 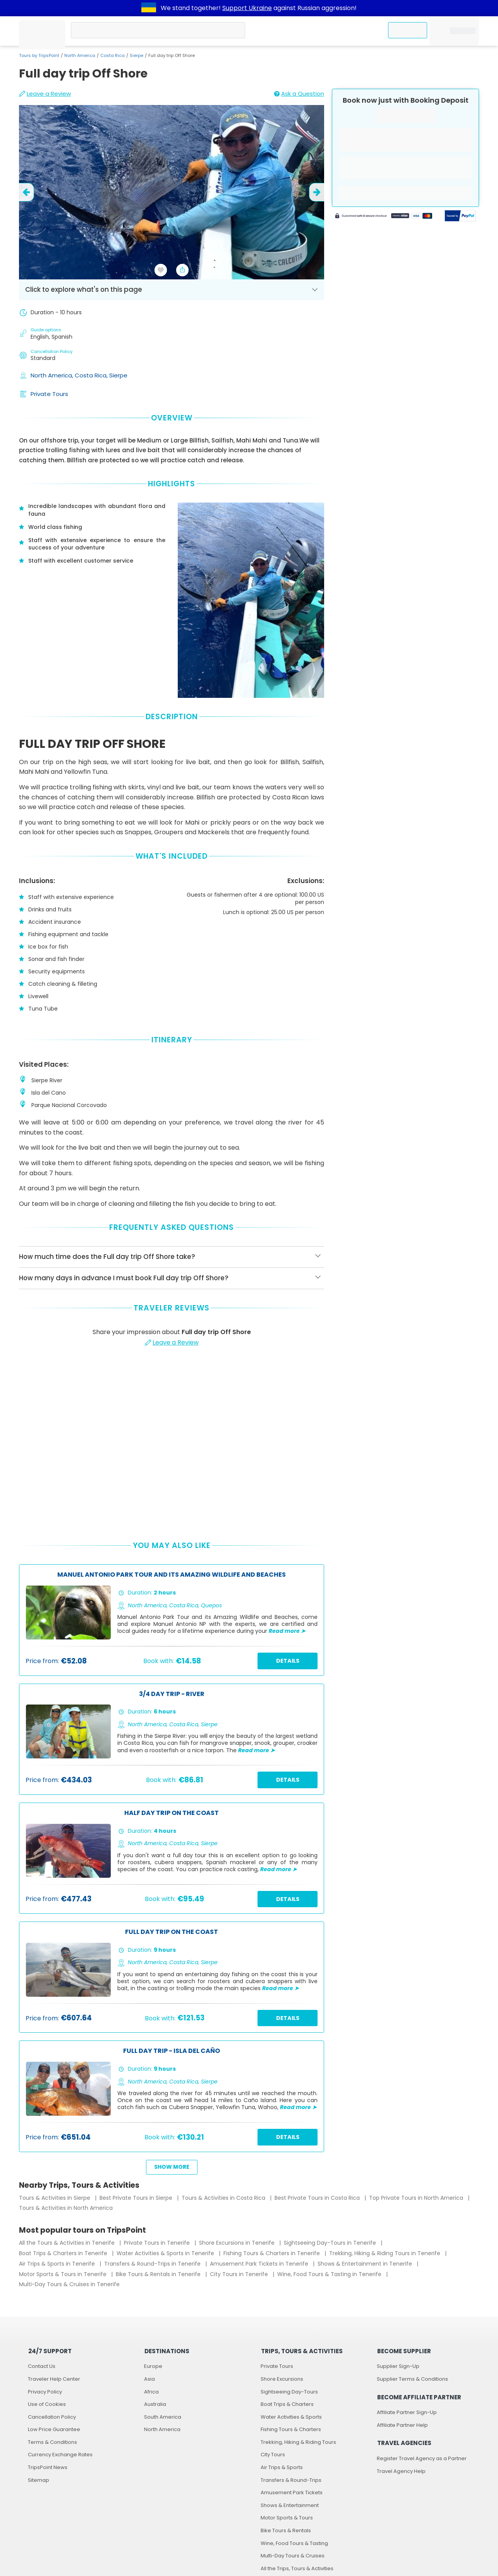 What do you see at coordinates (402, 2425) in the screenshot?
I see `Affiliate Partner Help` at bounding box center [402, 2425].